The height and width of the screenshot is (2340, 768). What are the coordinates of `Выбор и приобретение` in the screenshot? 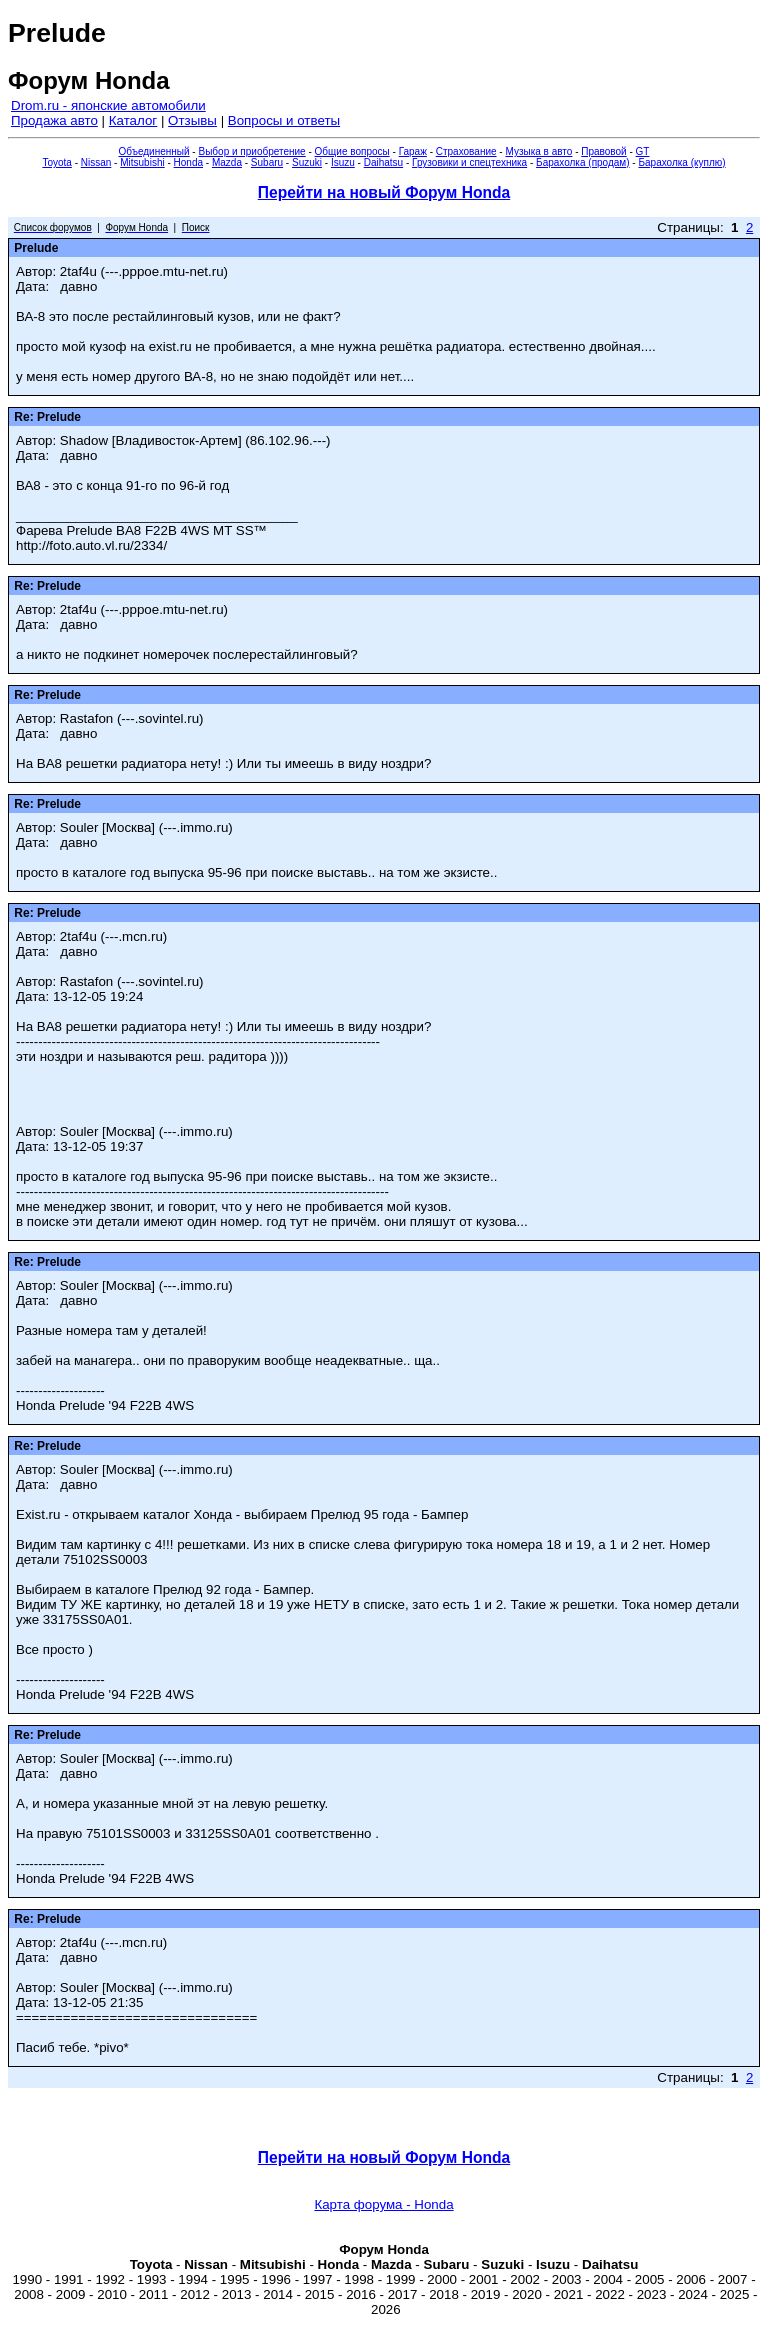 It's located at (251, 151).